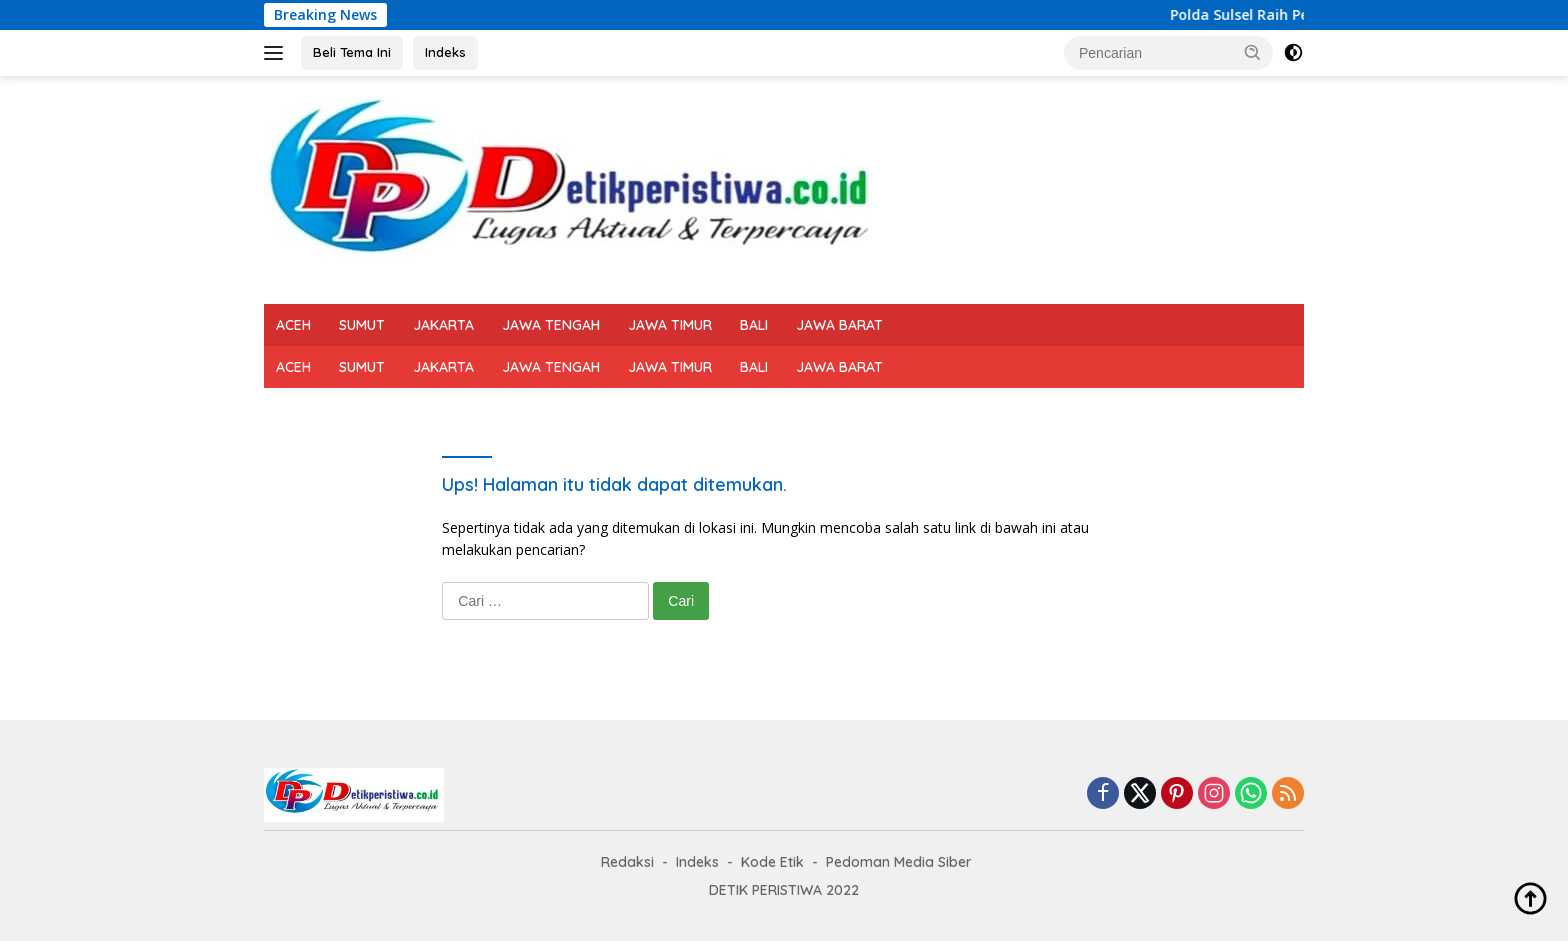  I want to click on SUMUT, so click(362, 325).